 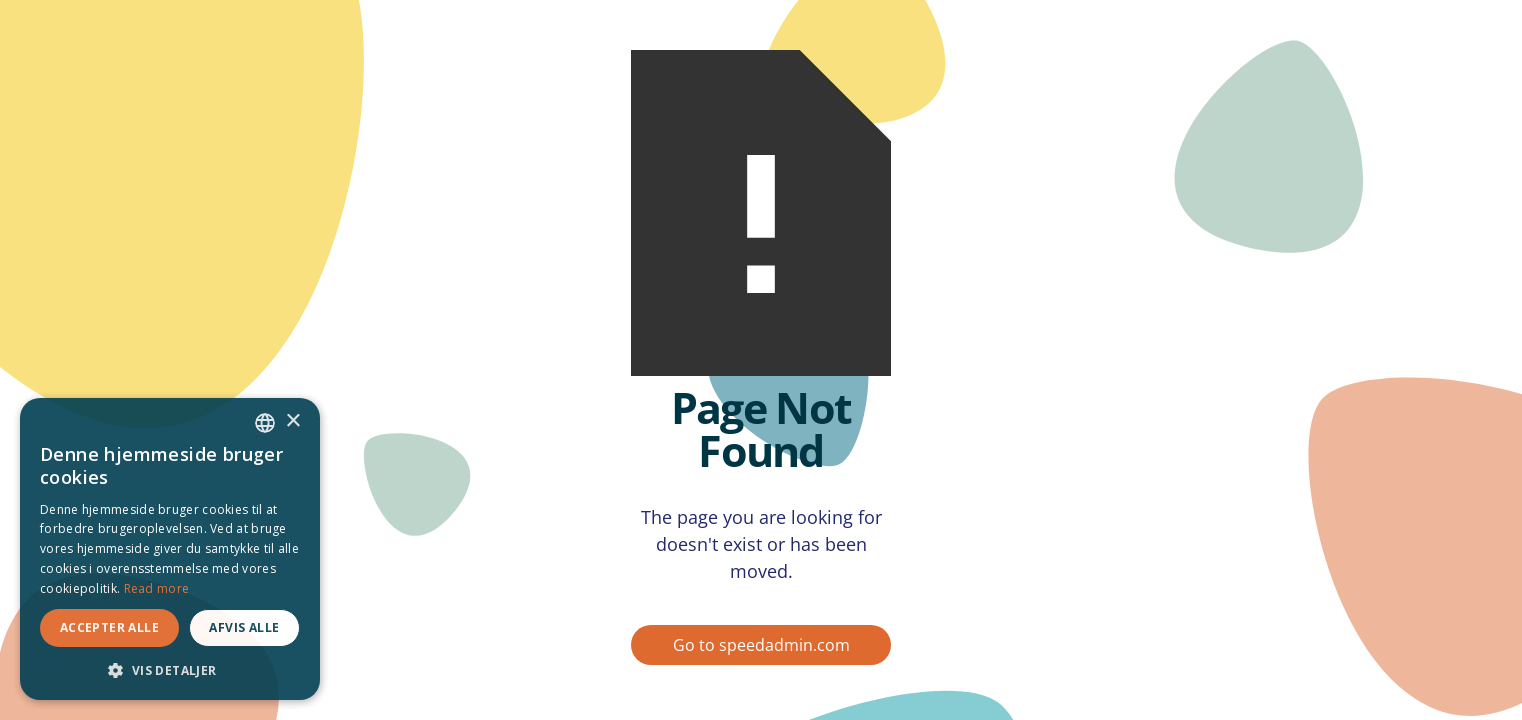 What do you see at coordinates (265, 423) in the screenshot?
I see `[combobox]` at bounding box center [265, 423].